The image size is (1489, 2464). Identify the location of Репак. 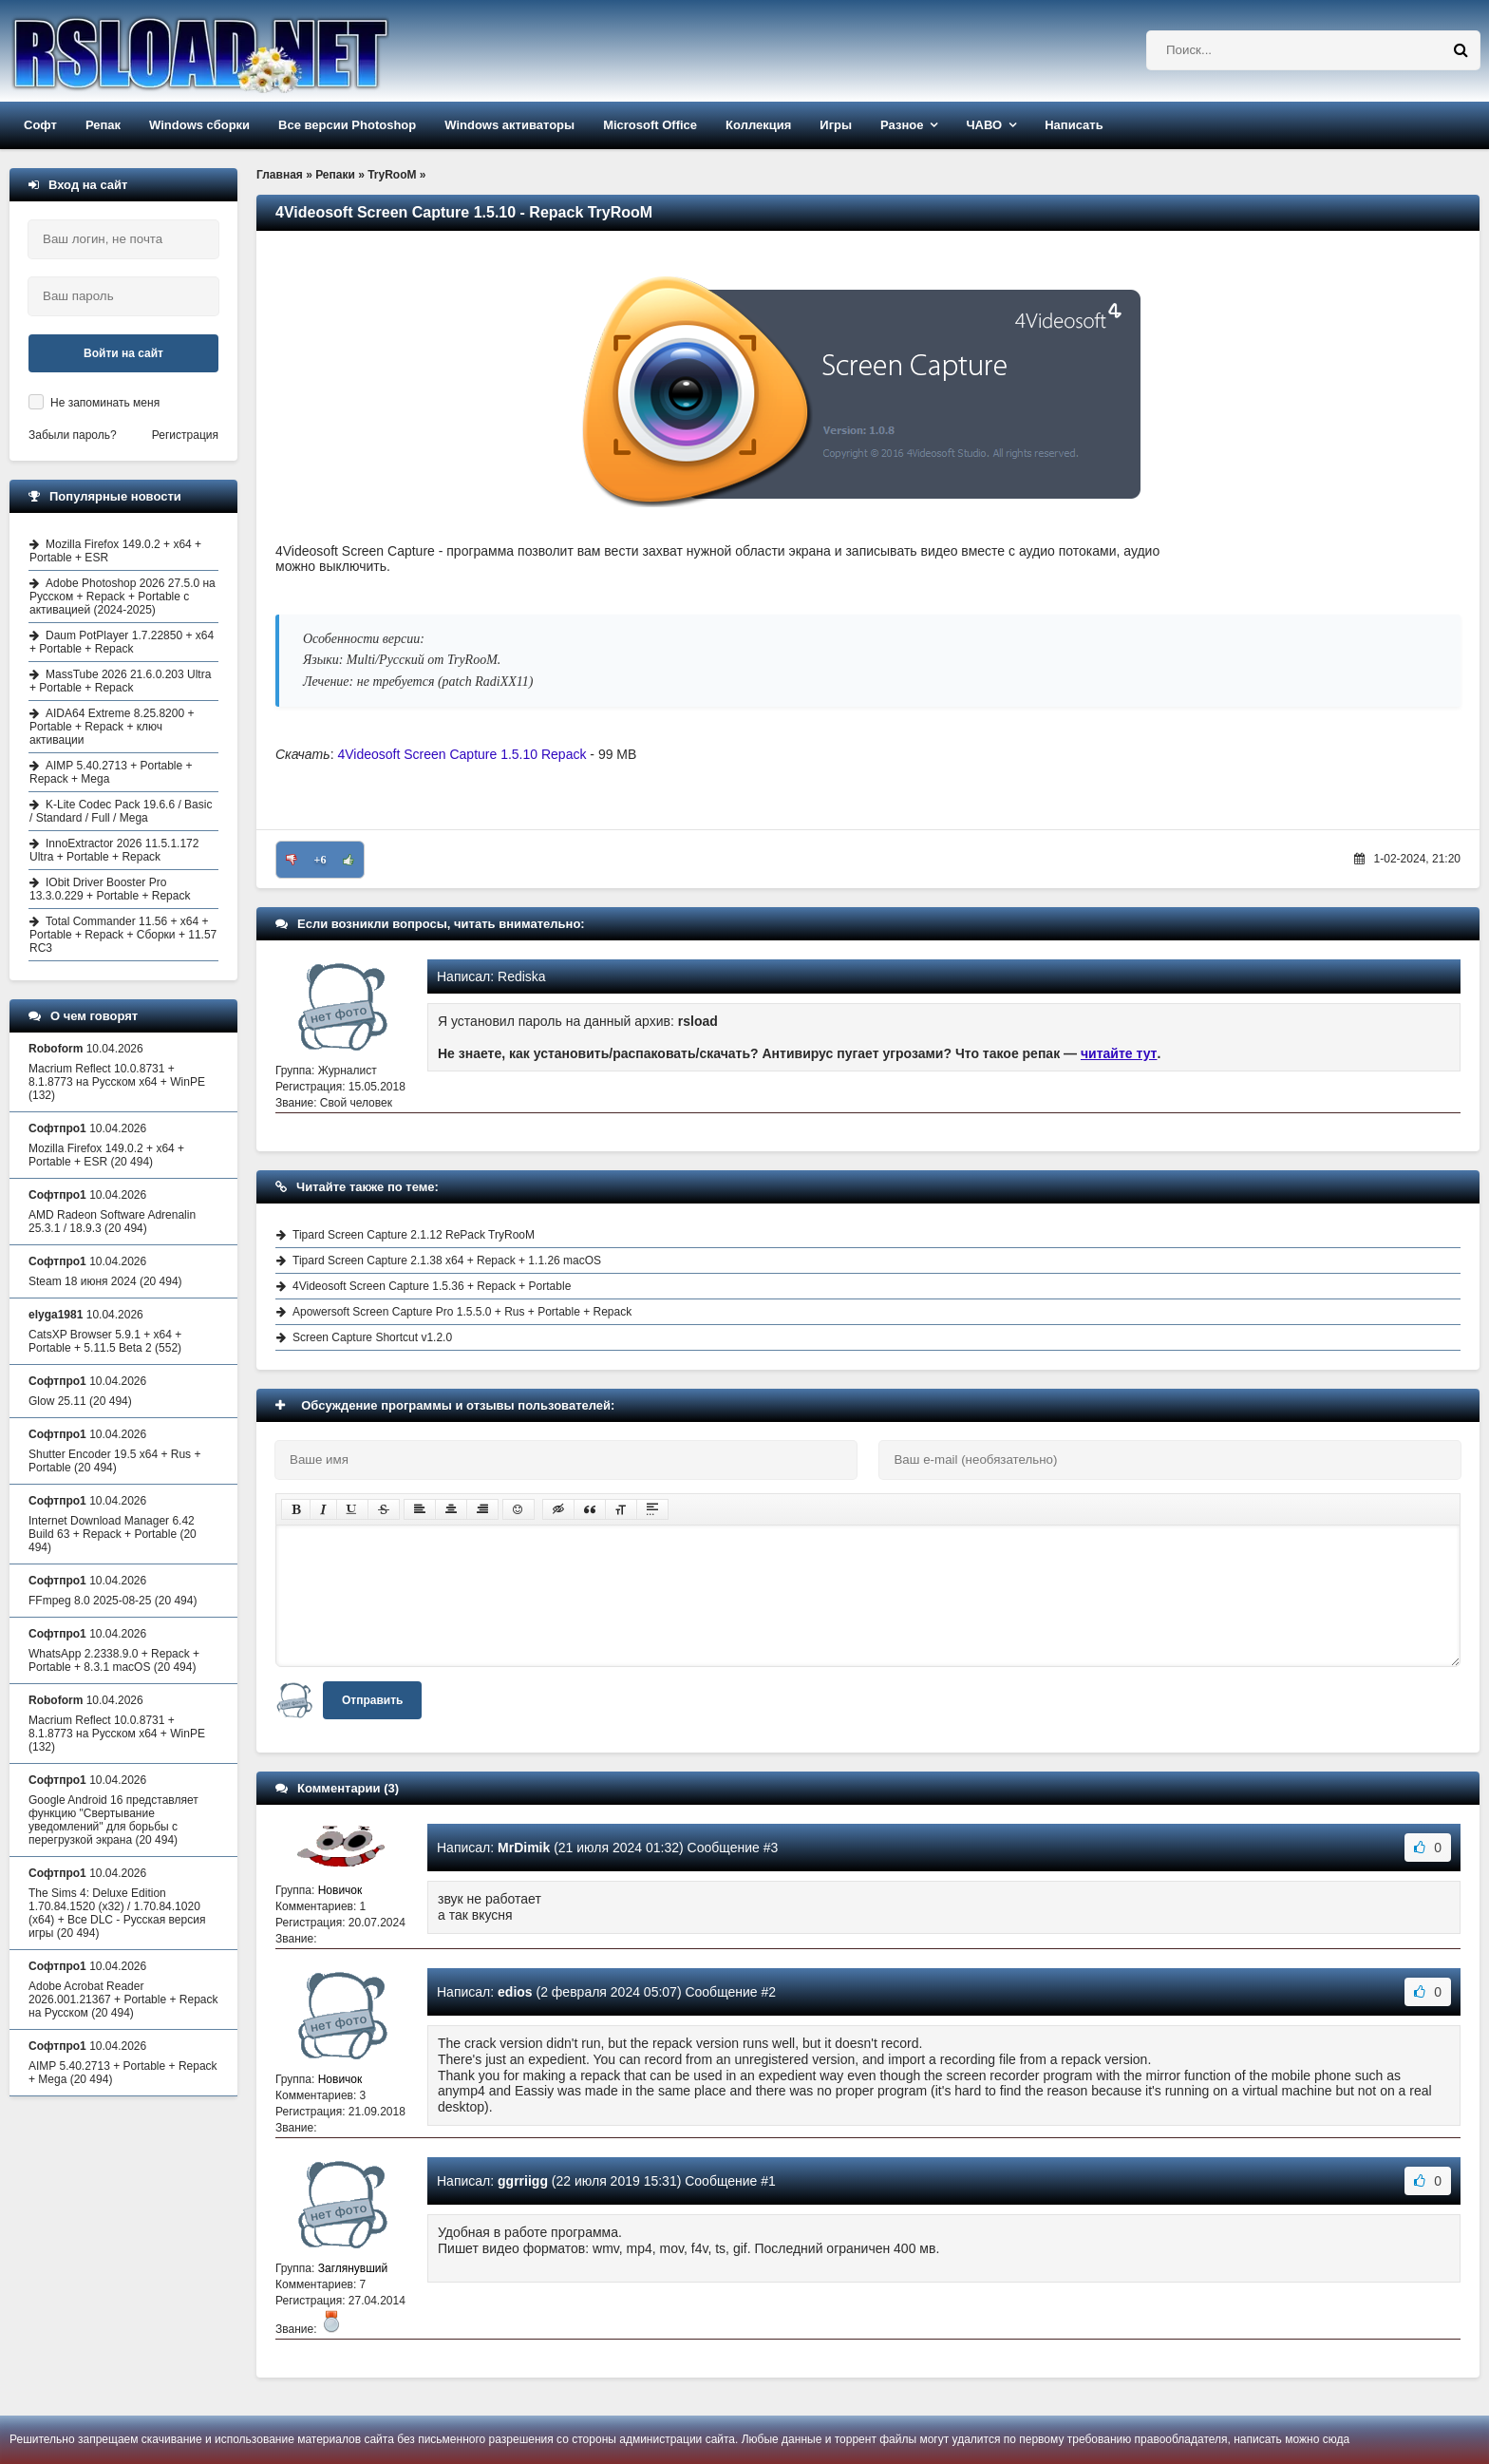
(103, 125).